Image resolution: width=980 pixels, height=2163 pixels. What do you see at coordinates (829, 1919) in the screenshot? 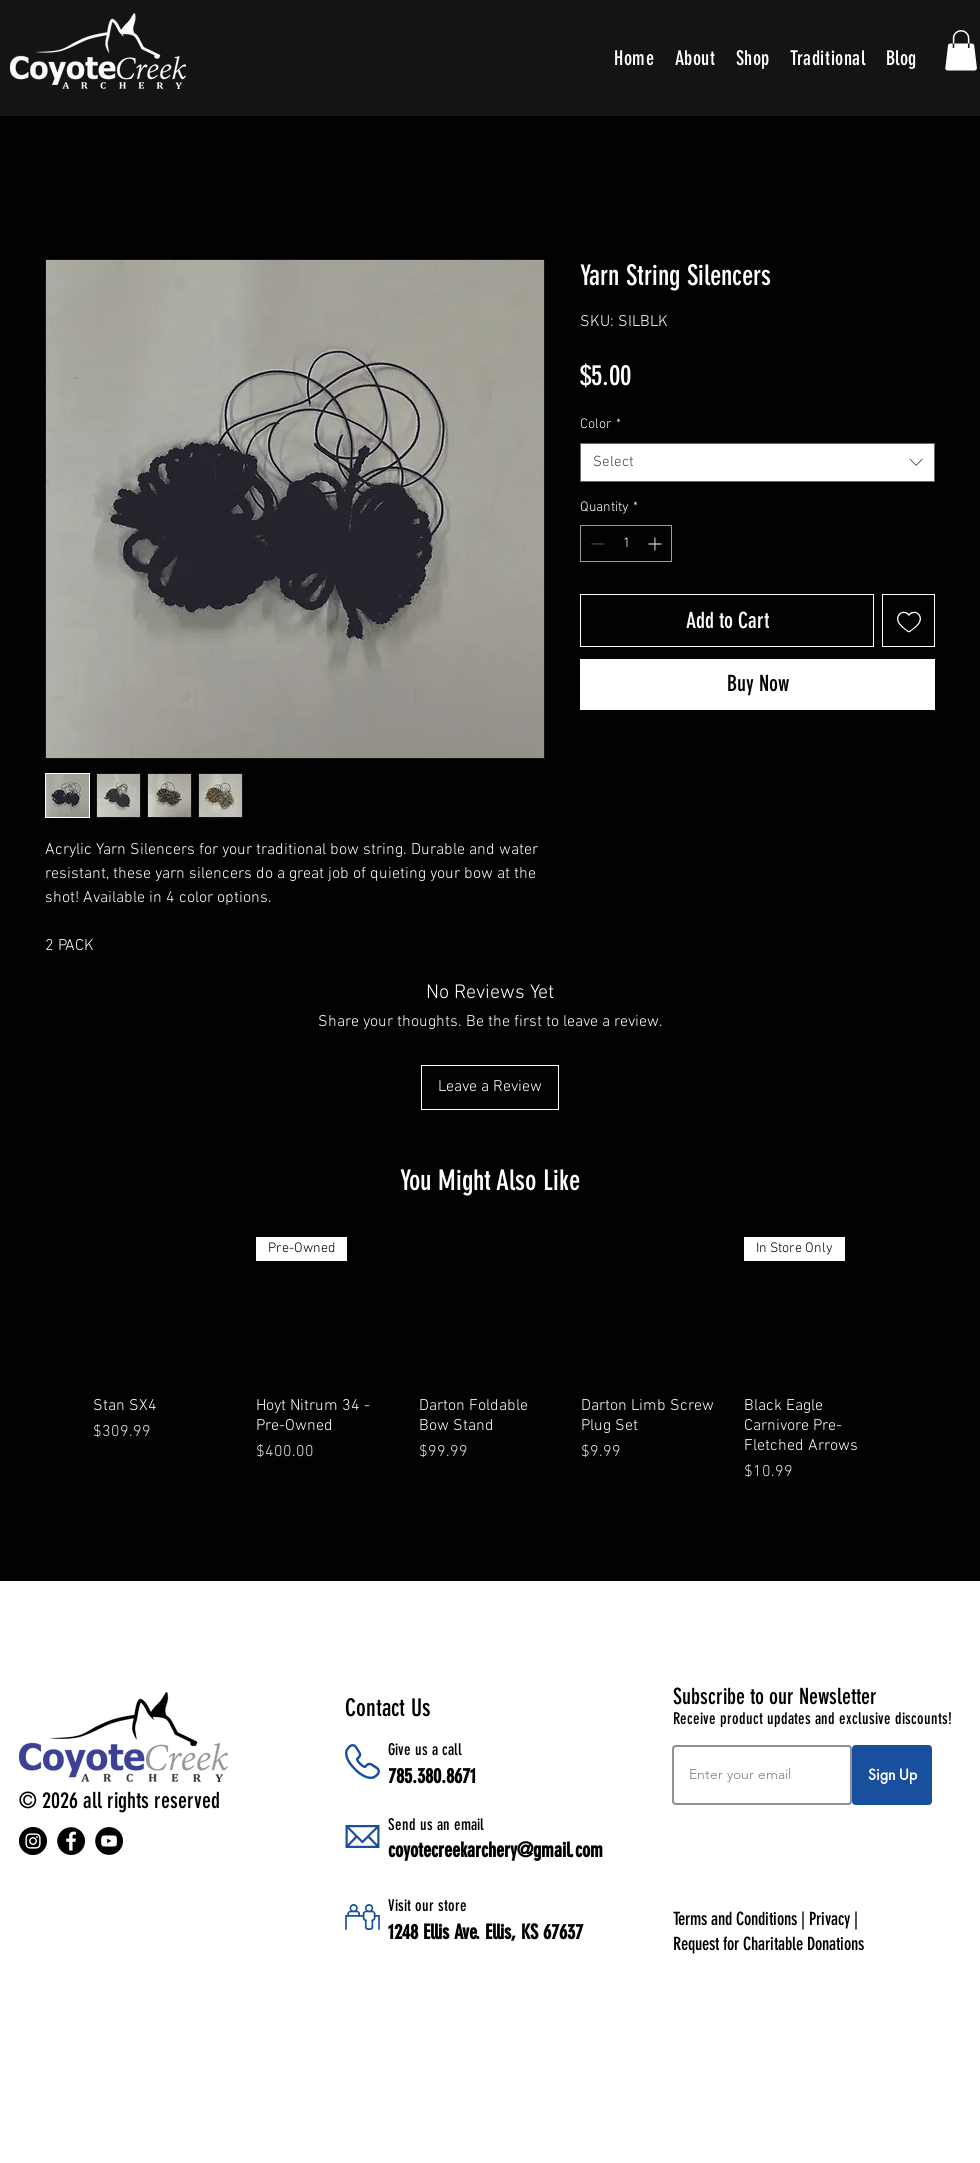
I see `Privacy` at bounding box center [829, 1919].